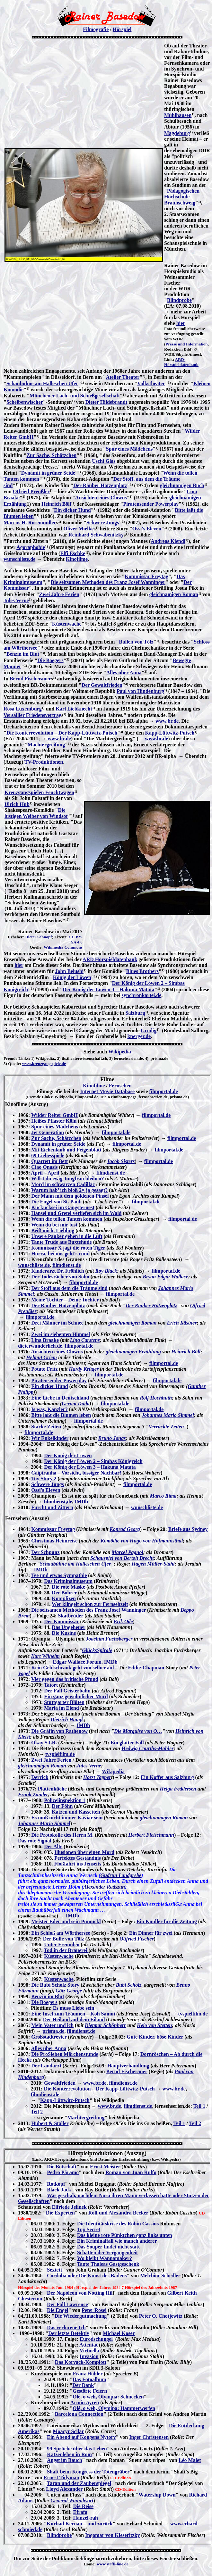 This screenshot has height=2576, width=212. What do you see at coordinates (61, 2477) in the screenshot?
I see `Ernest Tidyman` at bounding box center [61, 2477].